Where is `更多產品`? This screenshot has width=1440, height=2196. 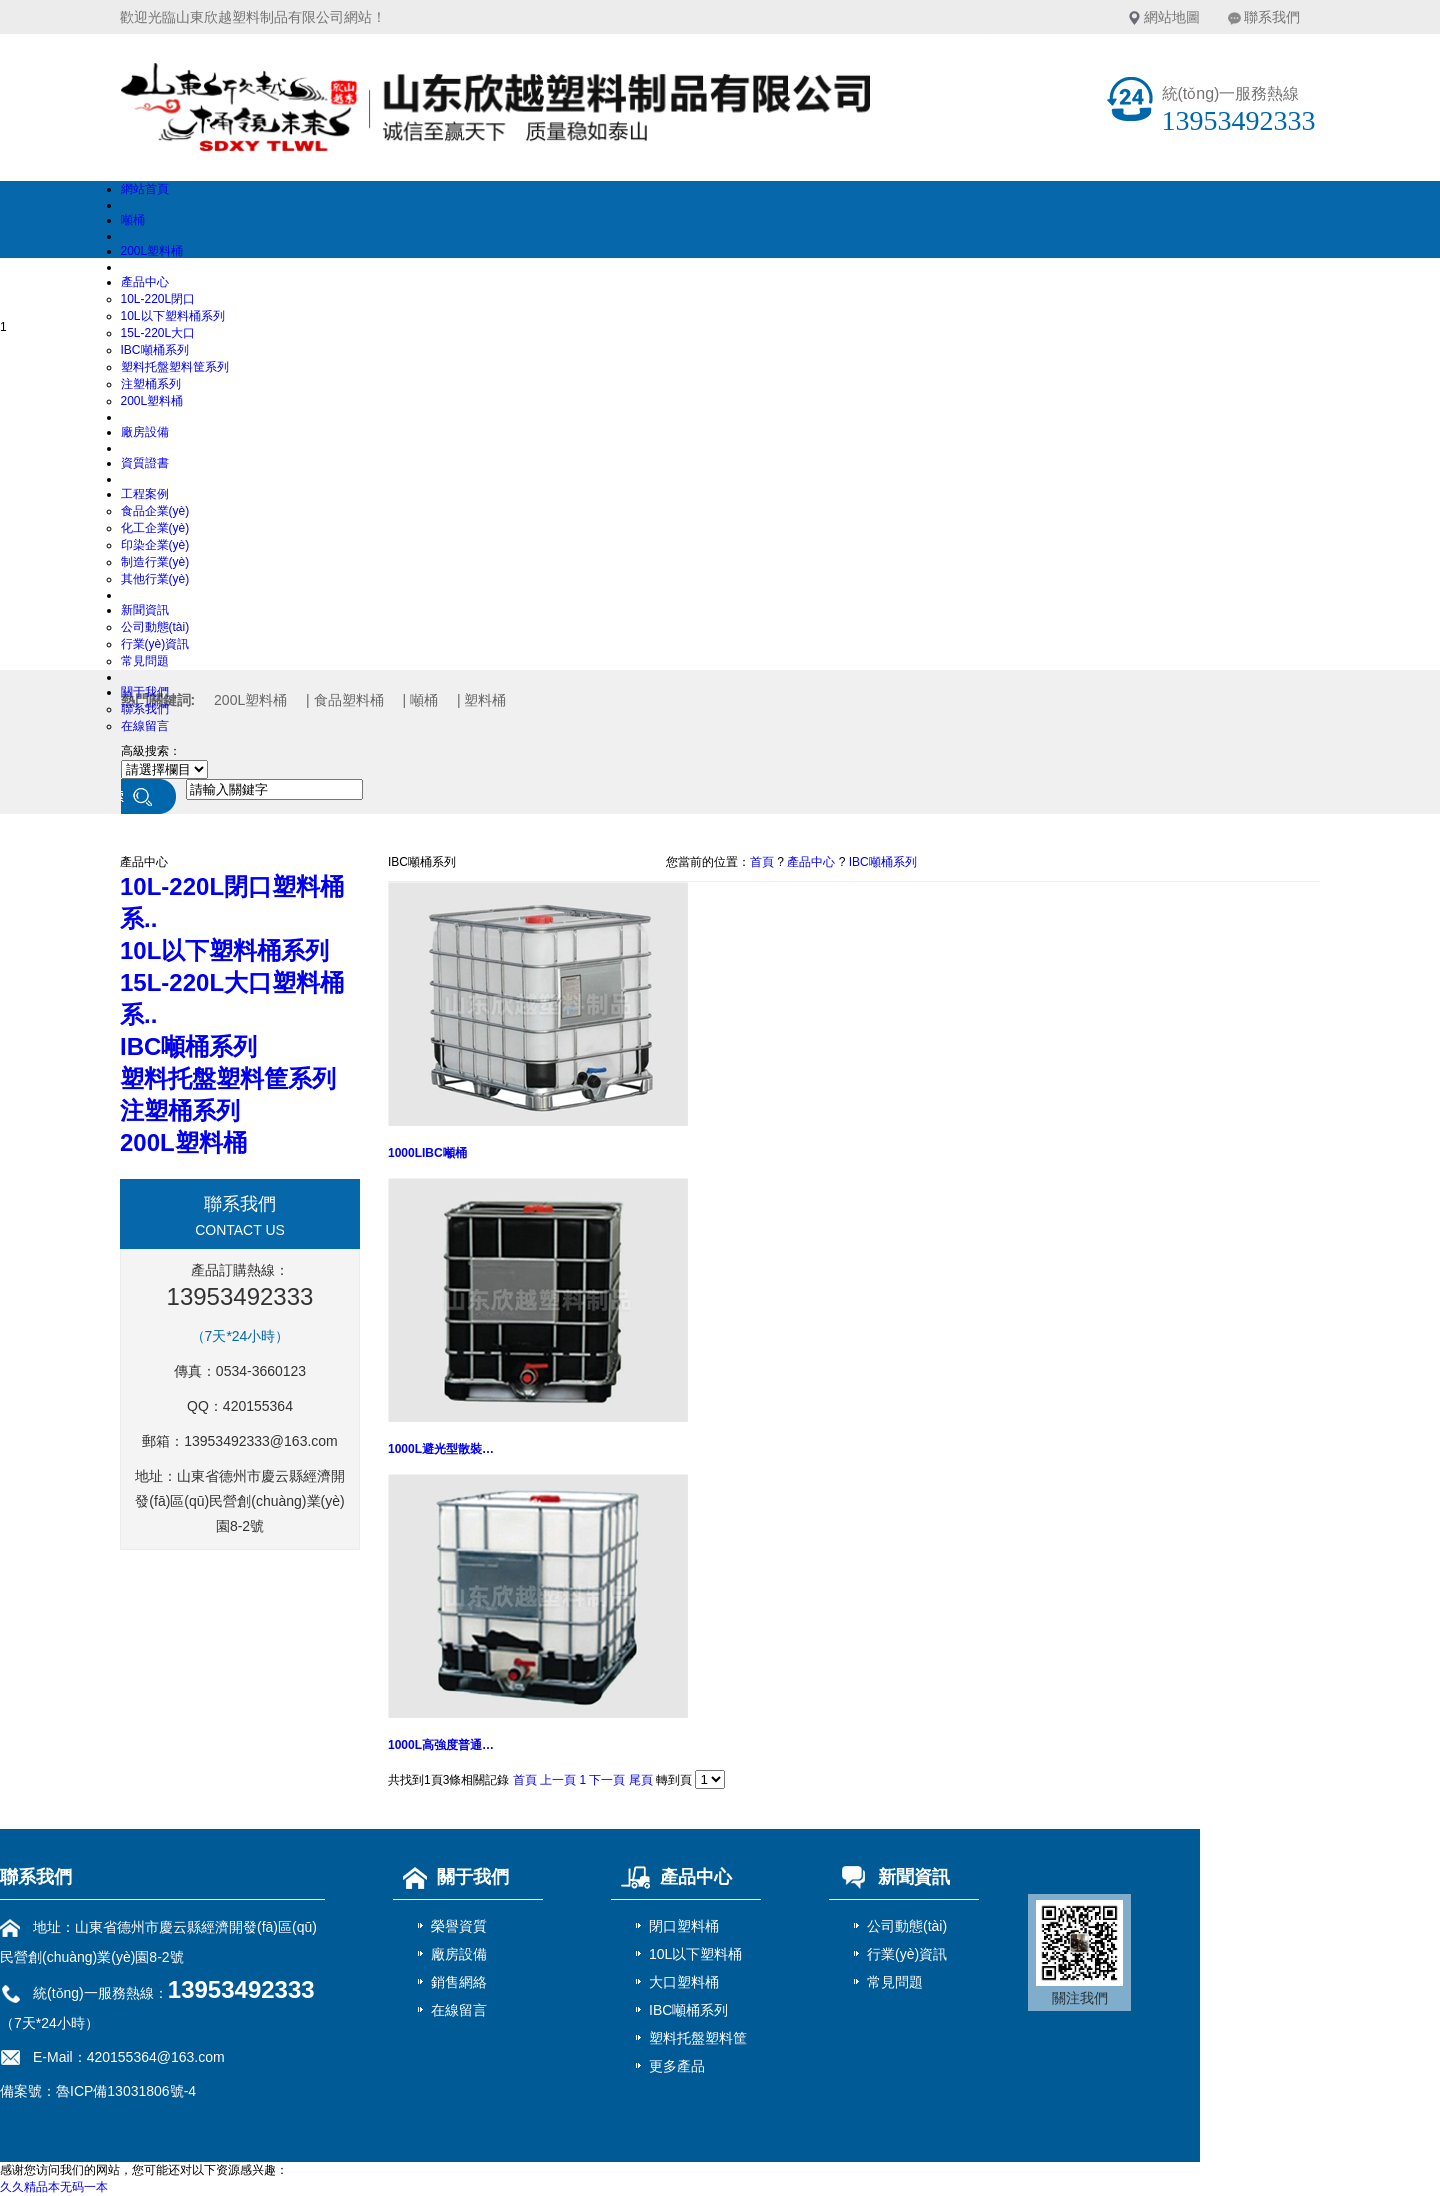 更多產品 is located at coordinates (677, 2066).